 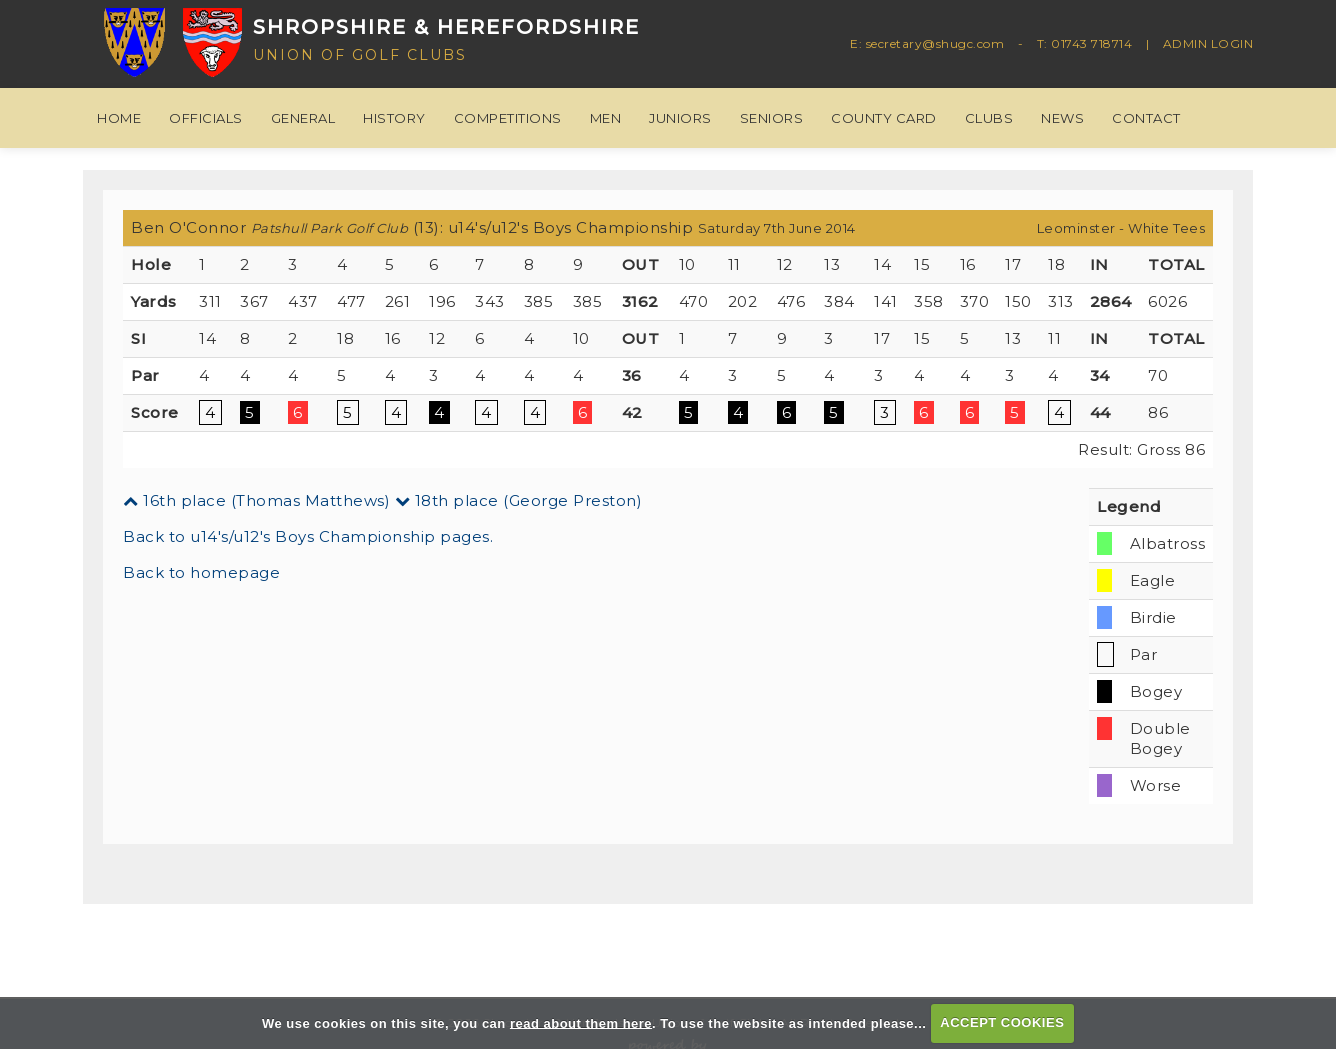 I want to click on read about them here, so click(x=581, y=1022).